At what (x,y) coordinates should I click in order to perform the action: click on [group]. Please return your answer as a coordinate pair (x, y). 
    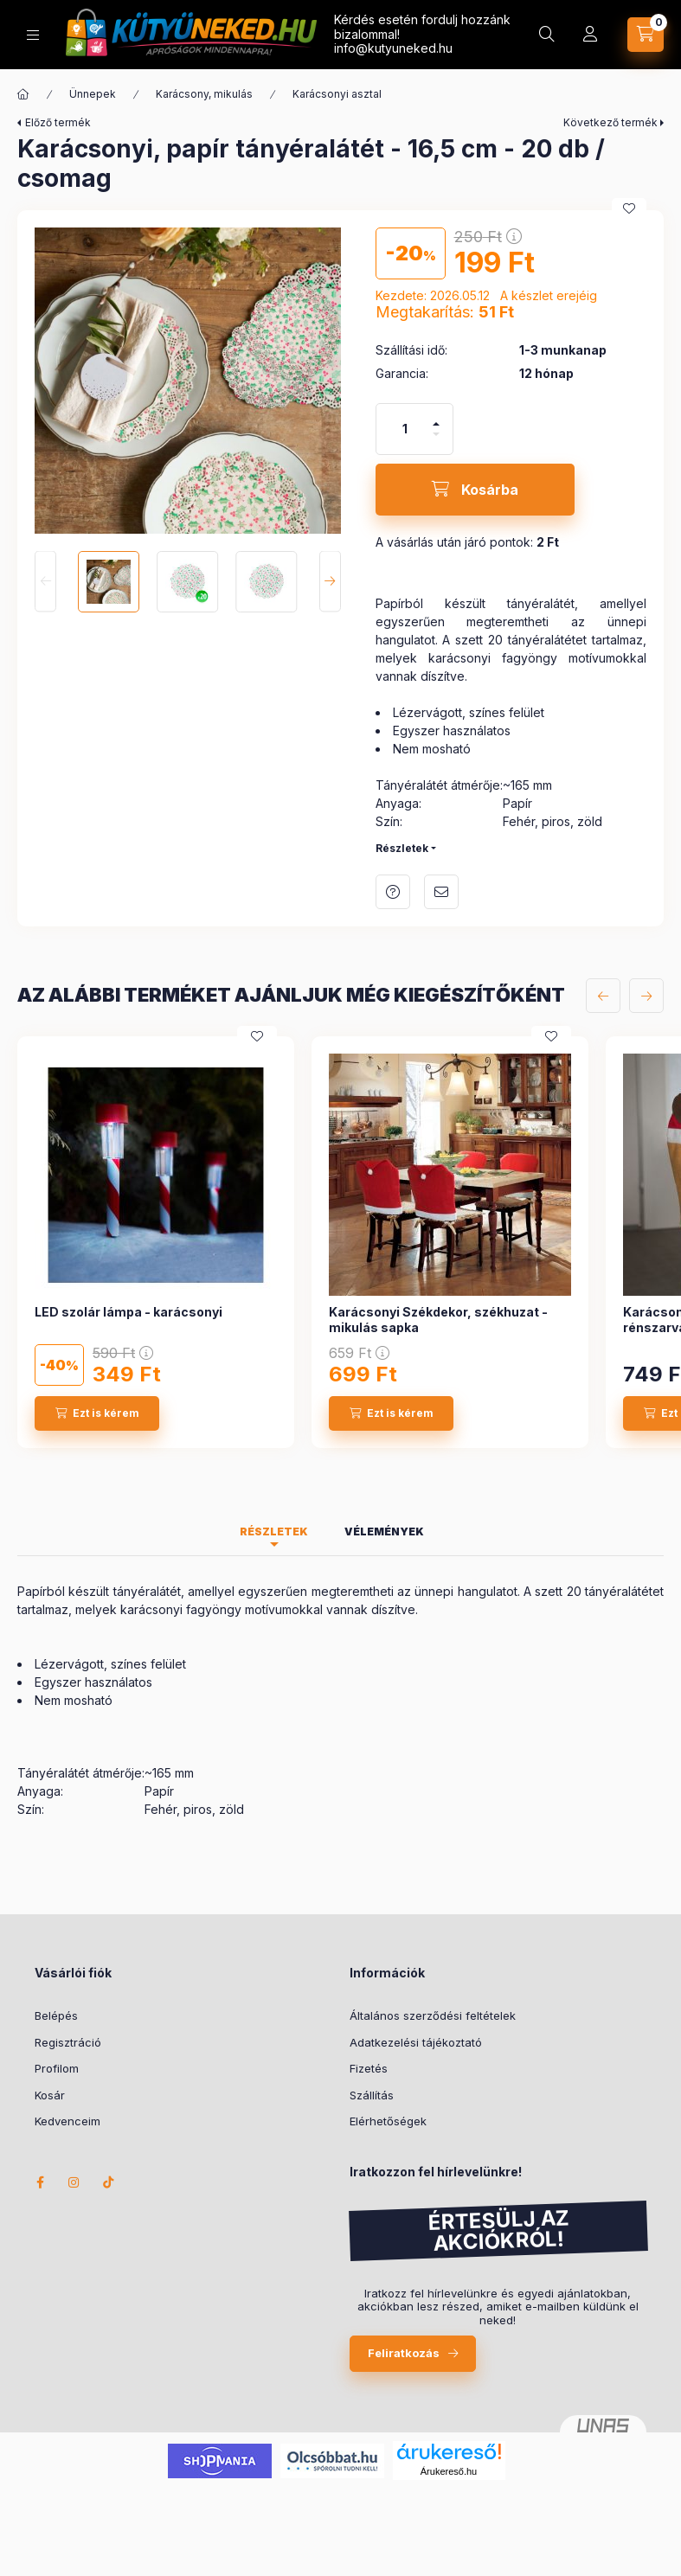
    Looking at the image, I should click on (340, 1242).